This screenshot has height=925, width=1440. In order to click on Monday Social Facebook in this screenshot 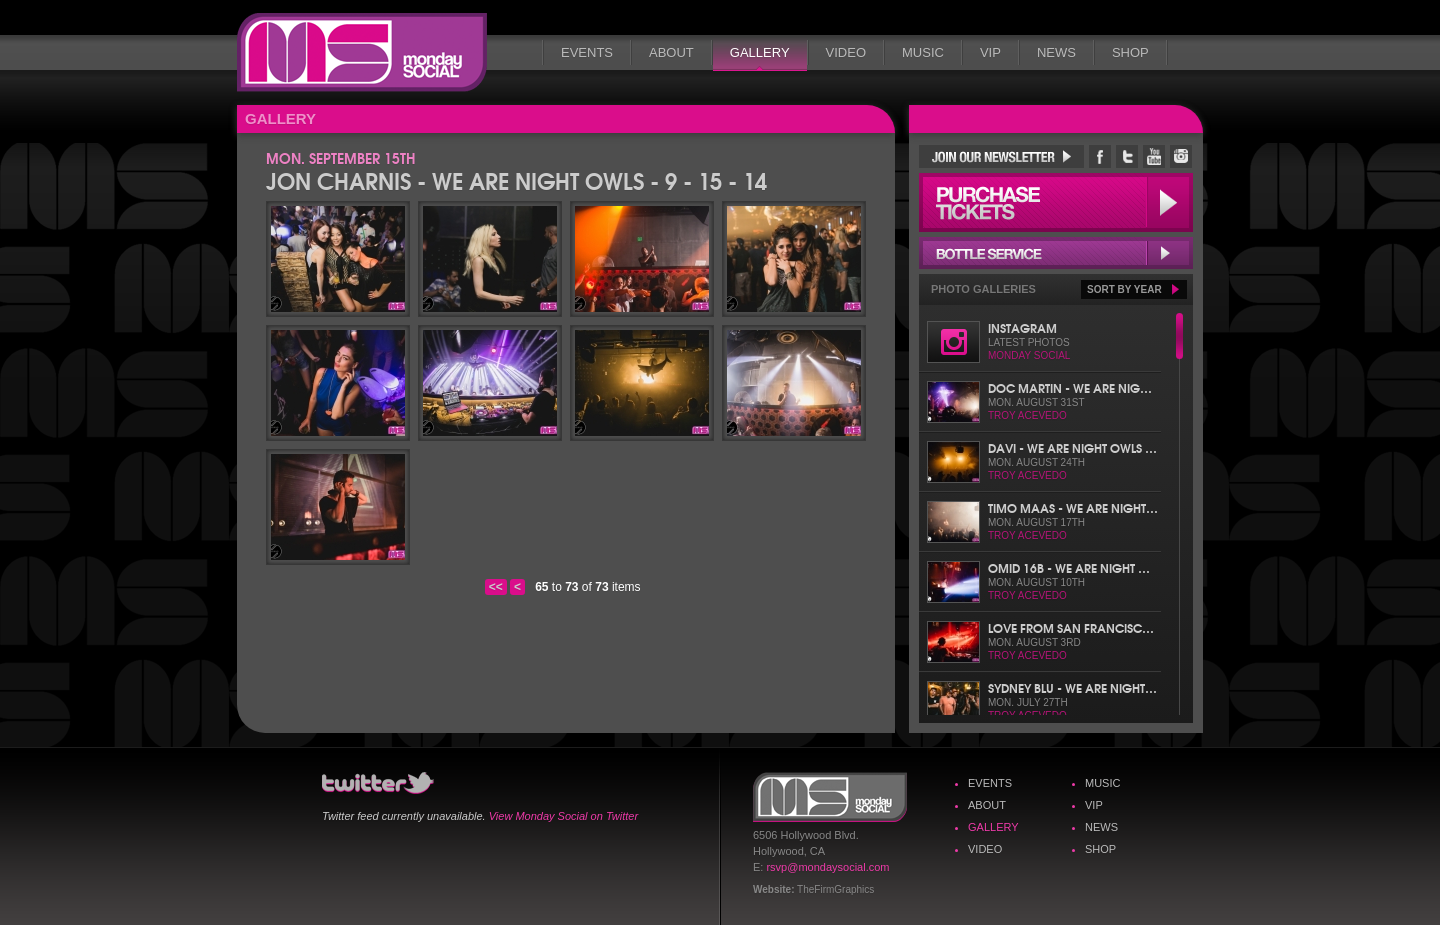, I will do `click(1100, 156)`.